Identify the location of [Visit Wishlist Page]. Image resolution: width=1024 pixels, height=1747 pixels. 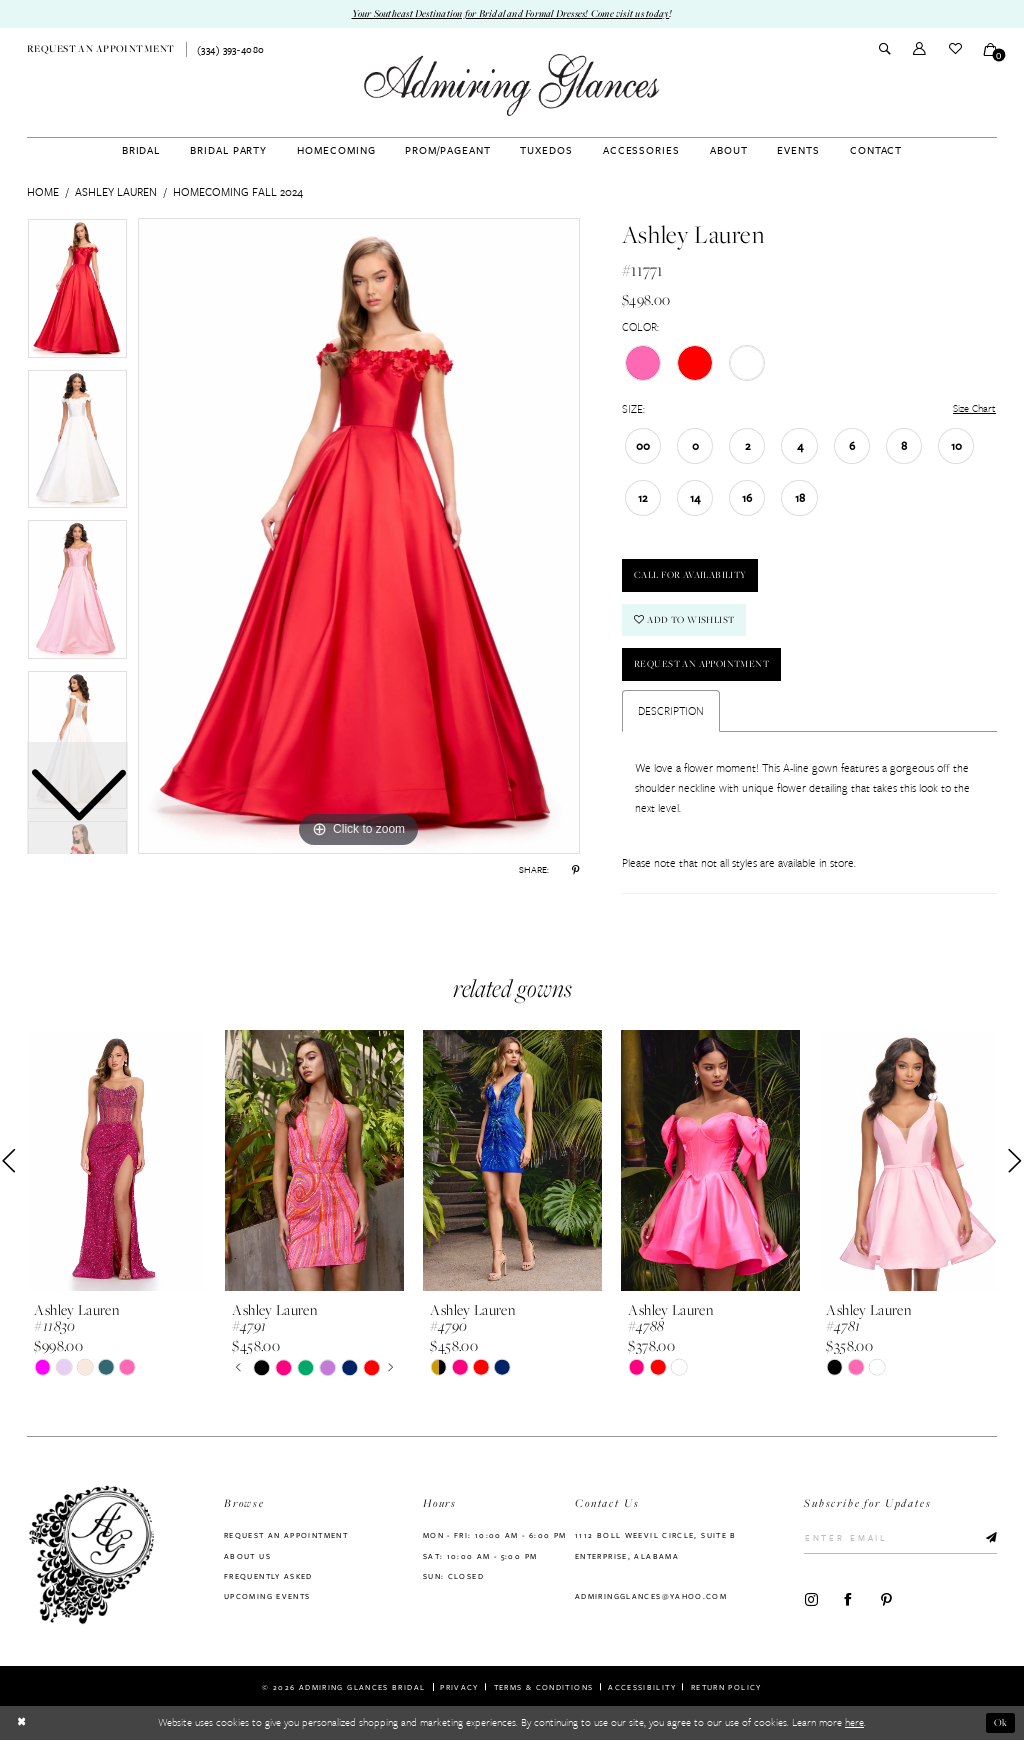
(954, 49).